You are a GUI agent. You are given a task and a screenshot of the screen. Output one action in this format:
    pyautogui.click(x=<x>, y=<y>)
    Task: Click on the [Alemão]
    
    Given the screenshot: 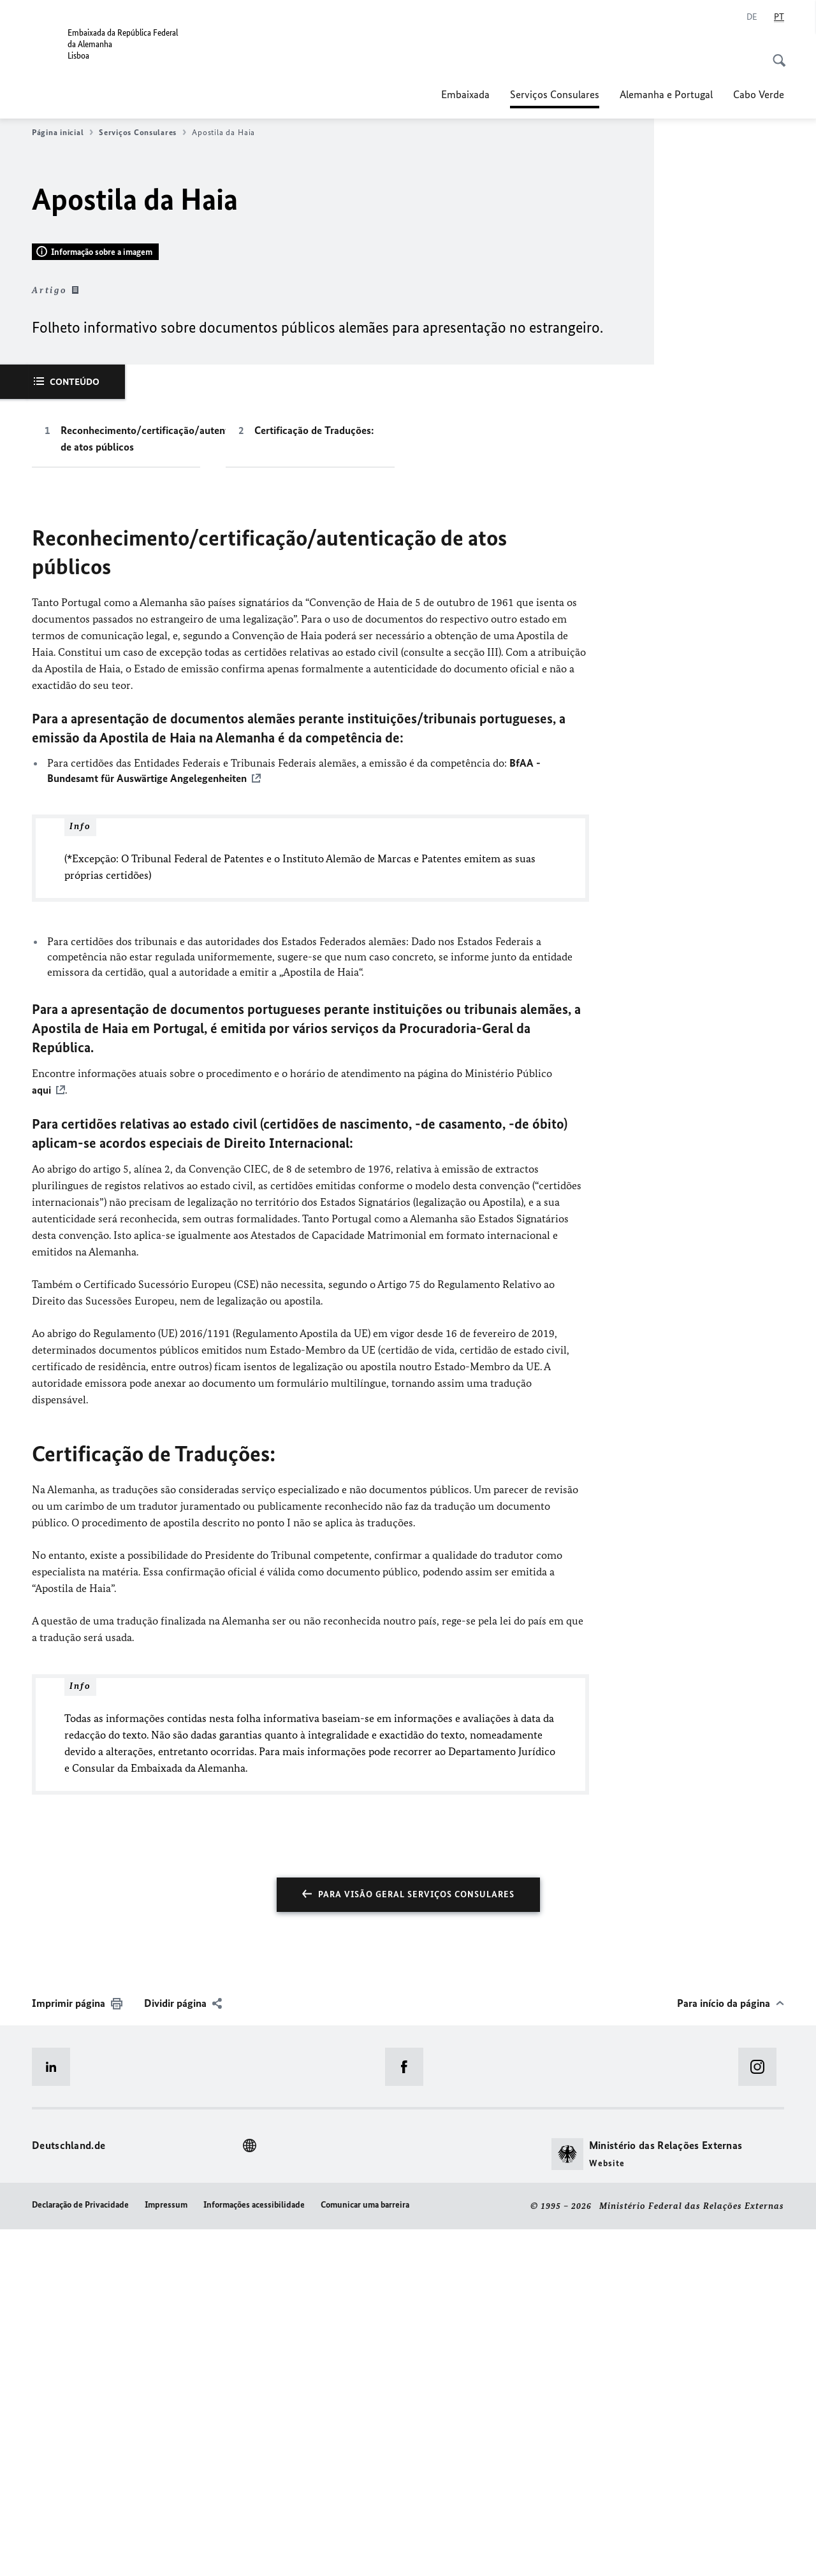 What is the action you would take?
    pyautogui.click(x=752, y=17)
    